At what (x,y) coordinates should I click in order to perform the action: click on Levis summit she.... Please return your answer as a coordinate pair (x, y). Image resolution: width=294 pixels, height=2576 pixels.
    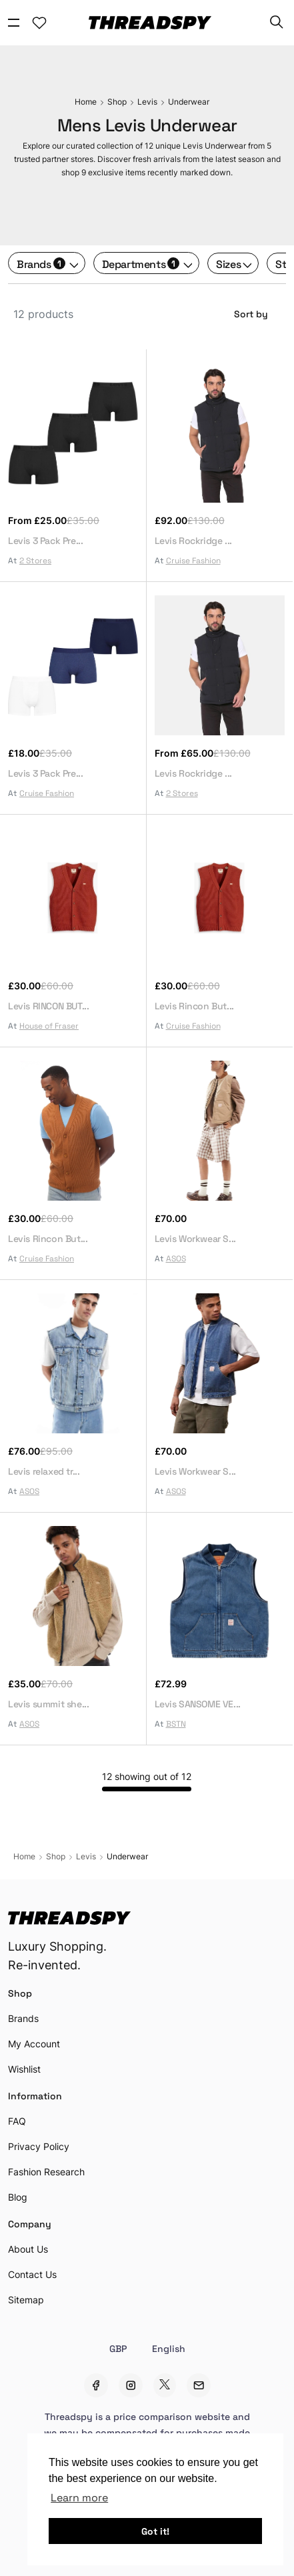
    Looking at the image, I should click on (48, 1703).